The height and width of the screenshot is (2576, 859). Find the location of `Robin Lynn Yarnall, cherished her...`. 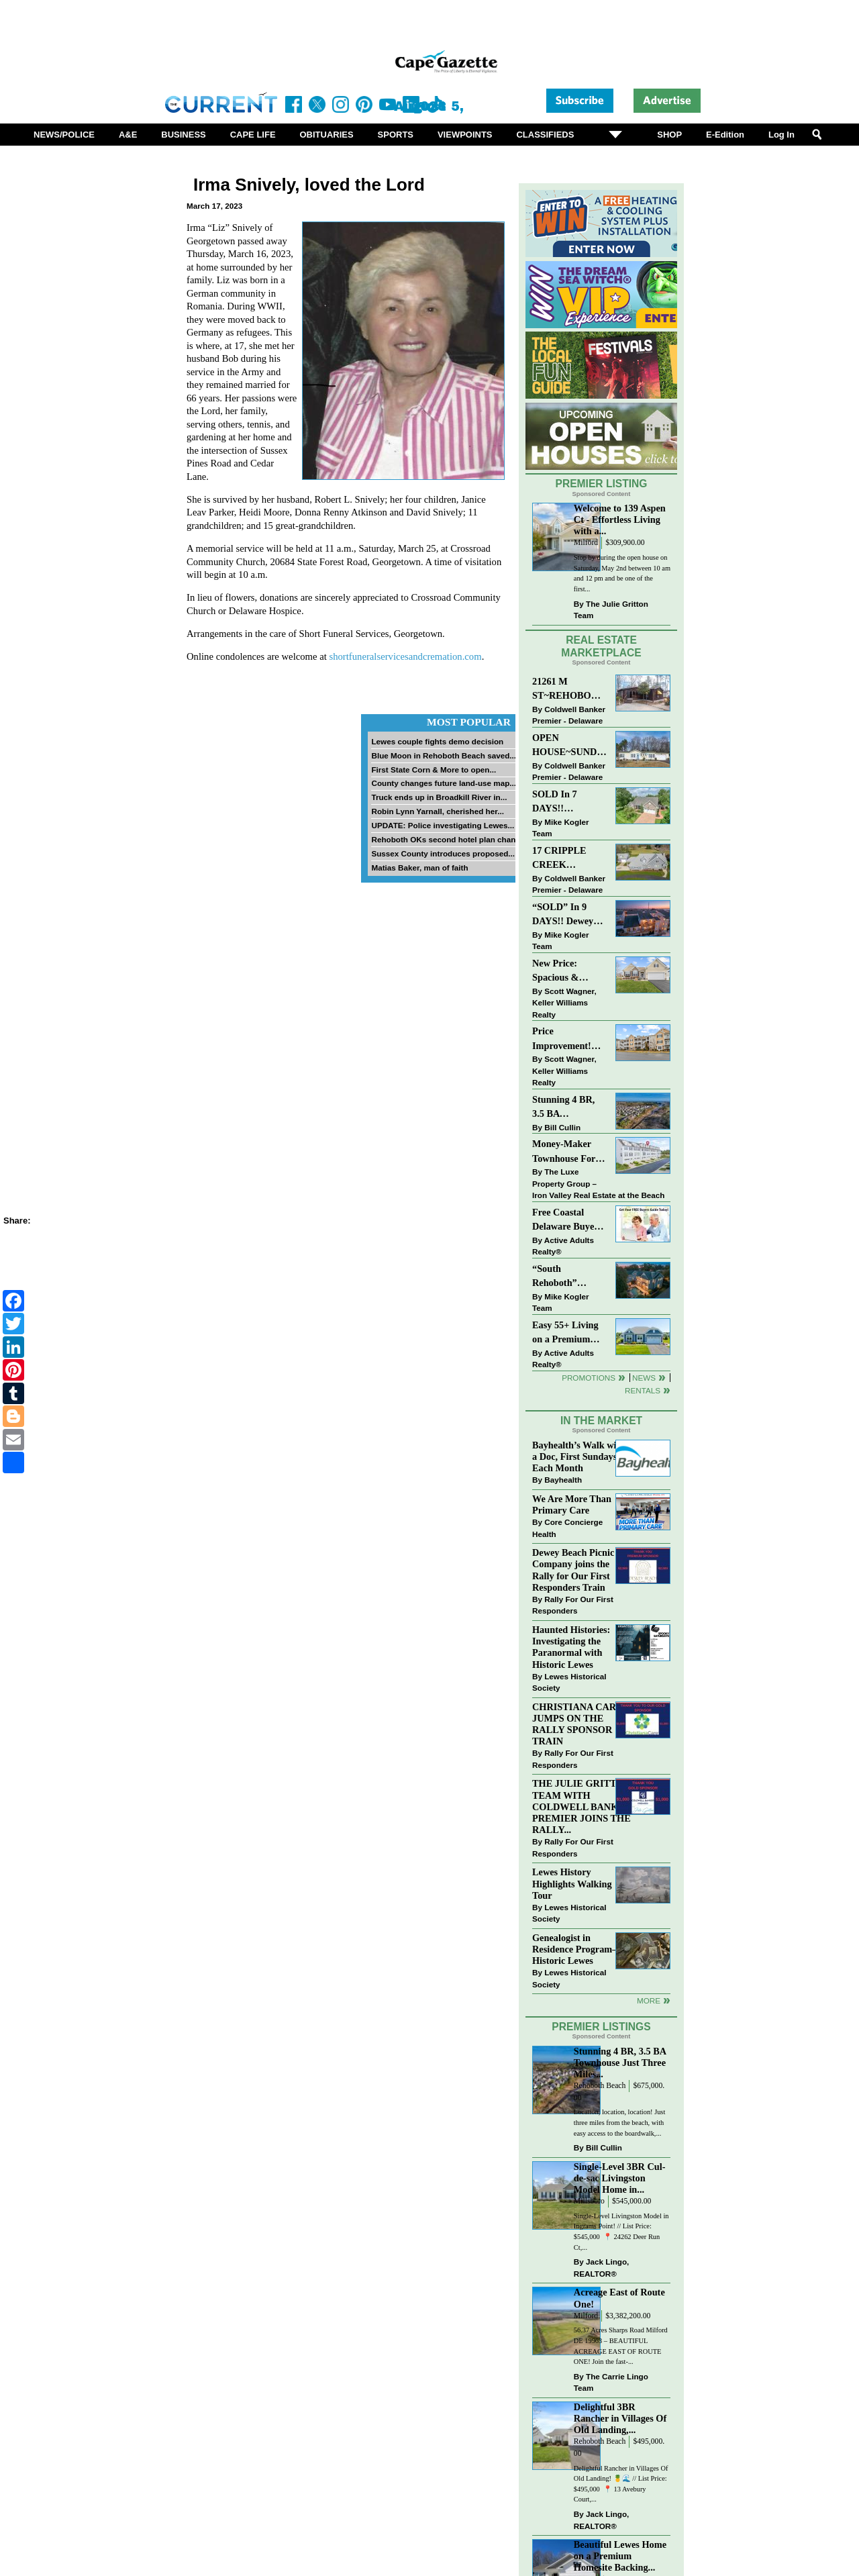

Robin Lynn Yarnall, cherished her... is located at coordinates (437, 811).